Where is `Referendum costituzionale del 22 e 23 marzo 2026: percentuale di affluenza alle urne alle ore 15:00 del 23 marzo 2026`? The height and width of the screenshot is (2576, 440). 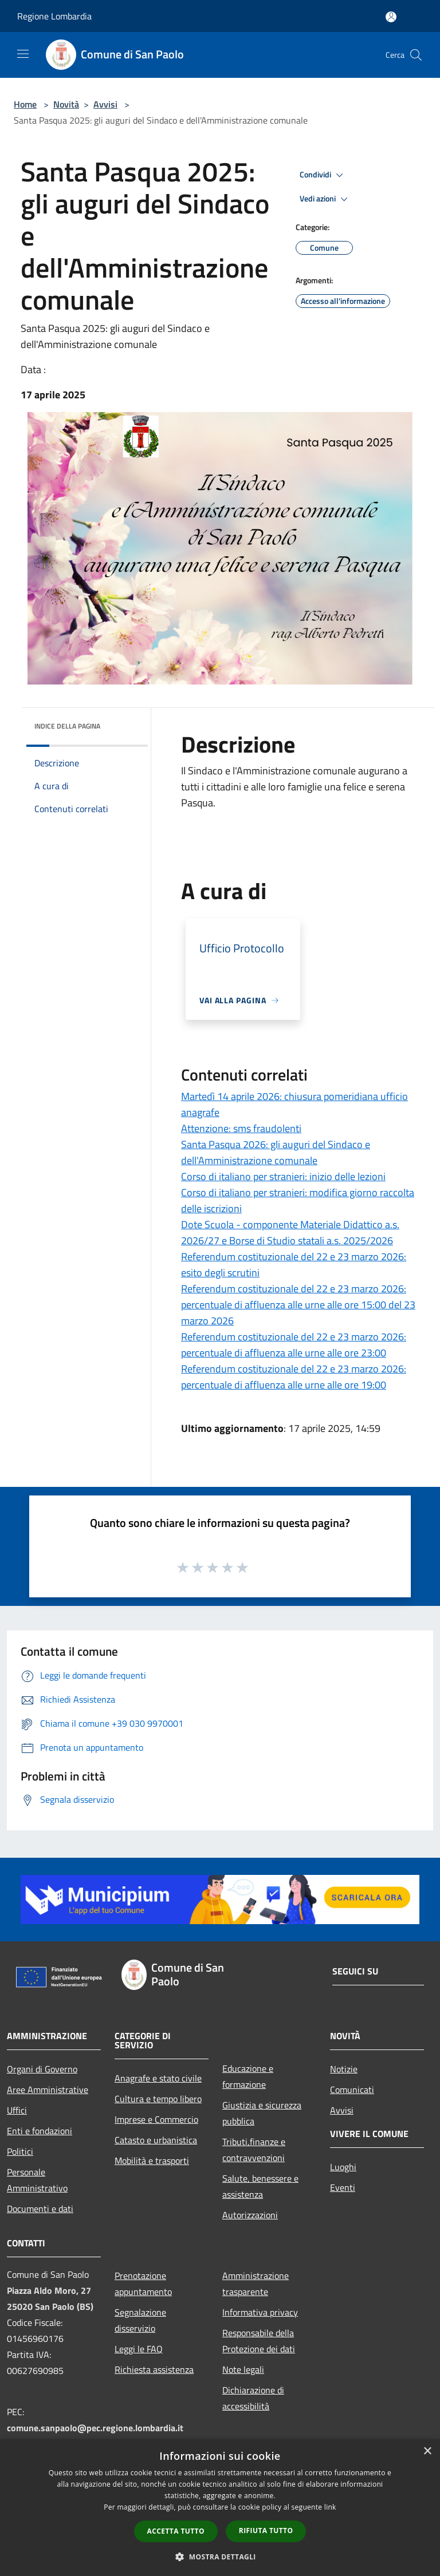
Referendum costituzionale del 22 e 23 marzo 2026: percentuale di affluenza alle urne alle ore 15:00 del 23 marzo 2026 is located at coordinates (298, 1304).